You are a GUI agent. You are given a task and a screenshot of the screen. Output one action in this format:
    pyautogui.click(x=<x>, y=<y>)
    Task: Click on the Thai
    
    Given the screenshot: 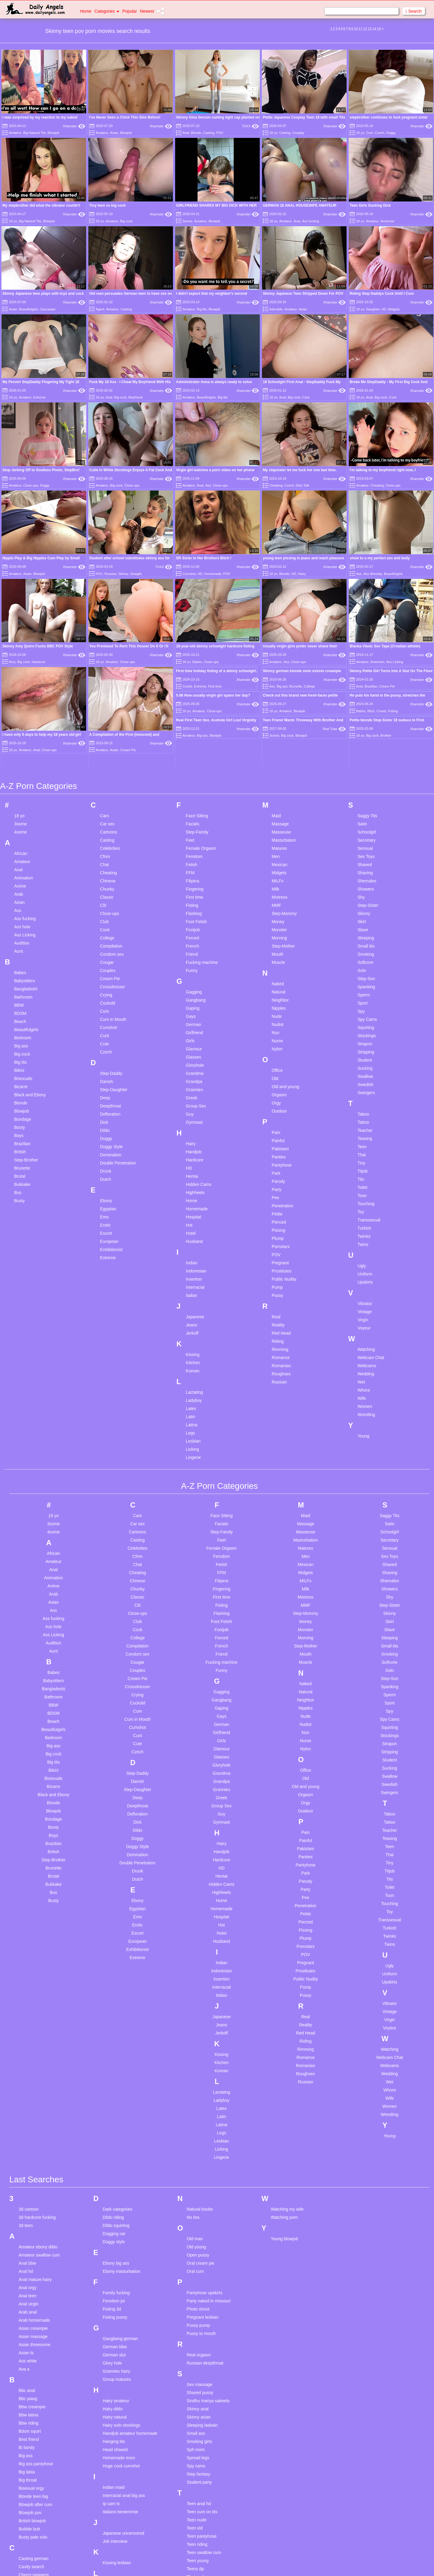 What is the action you would take?
    pyautogui.click(x=361, y=1139)
    